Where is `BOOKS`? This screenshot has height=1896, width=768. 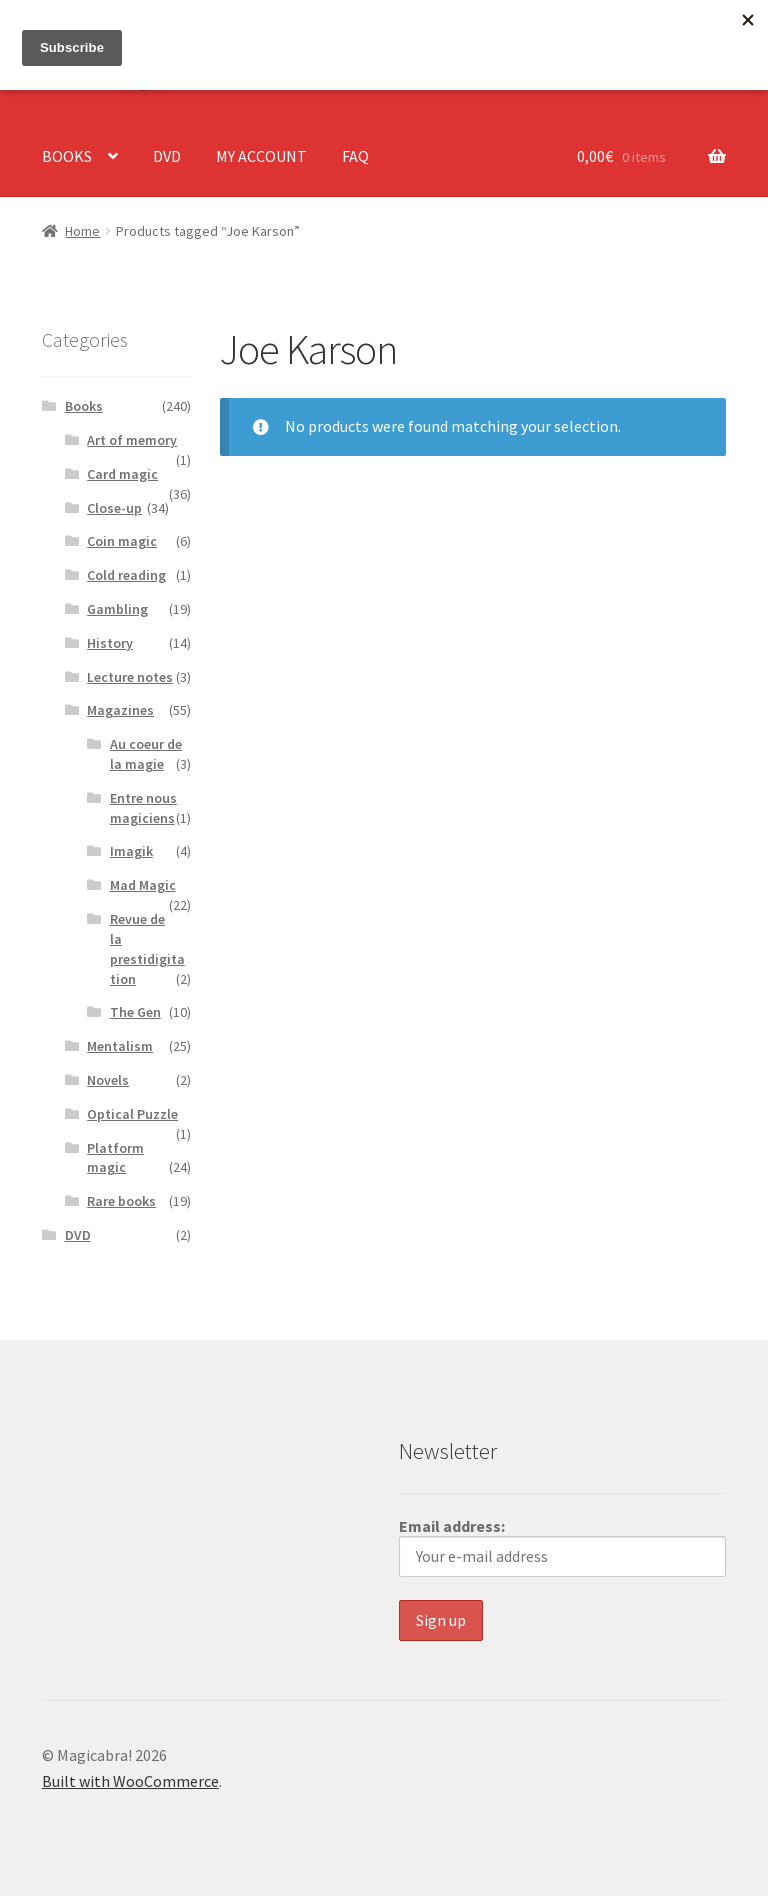
BOOKS is located at coordinates (67, 156).